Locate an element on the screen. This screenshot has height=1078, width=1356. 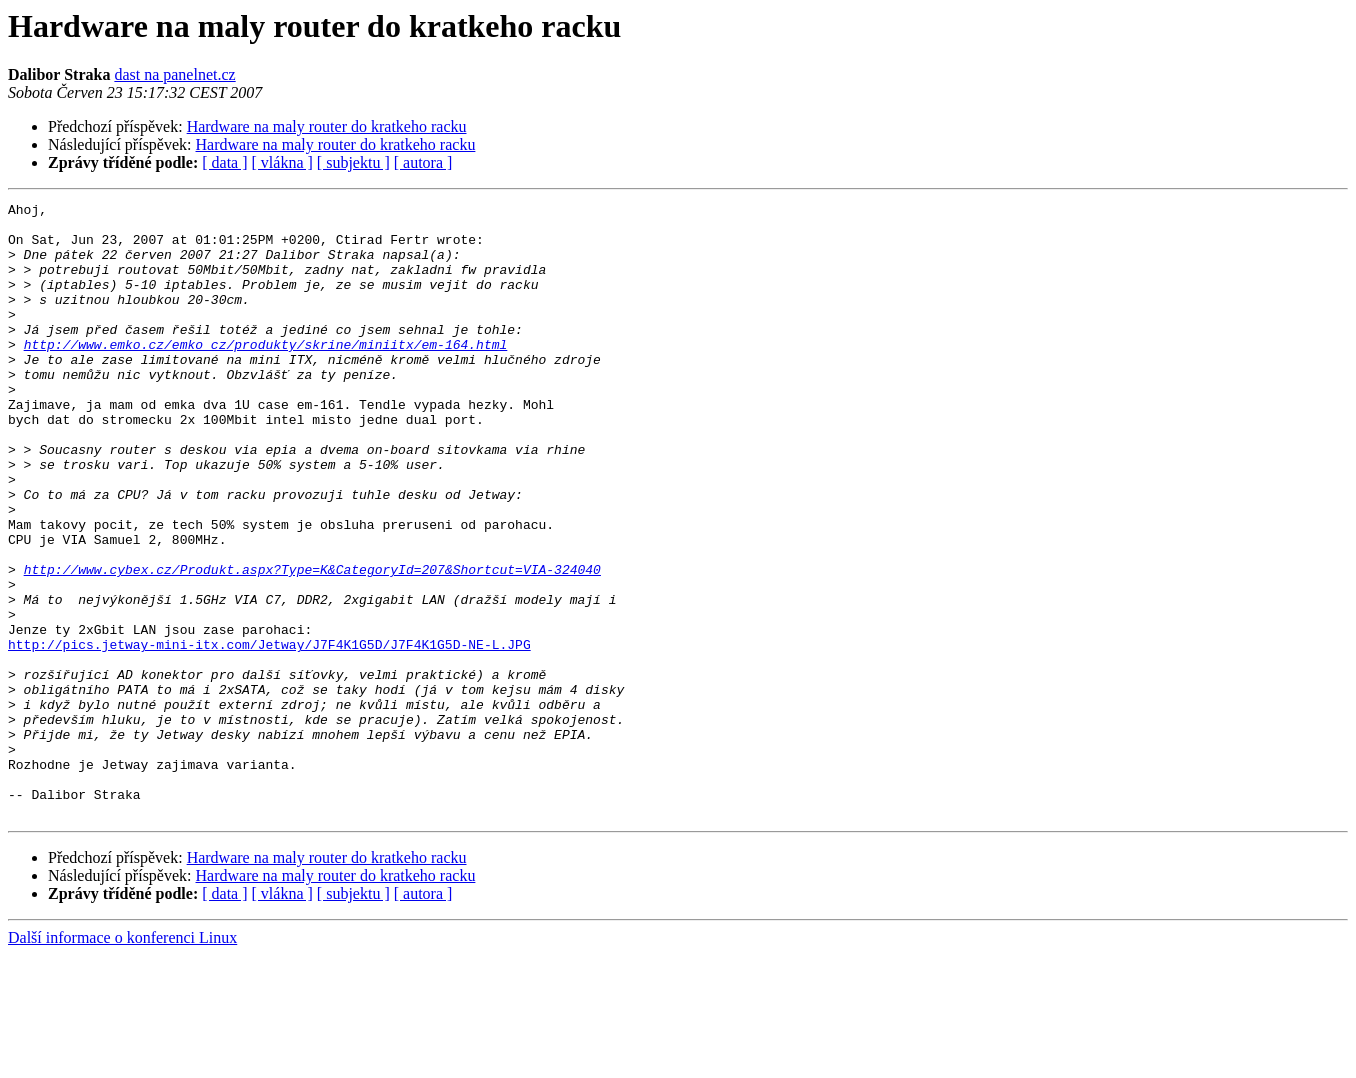
Hardware na maly router do kratkeho racku is located at coordinates (327, 126).